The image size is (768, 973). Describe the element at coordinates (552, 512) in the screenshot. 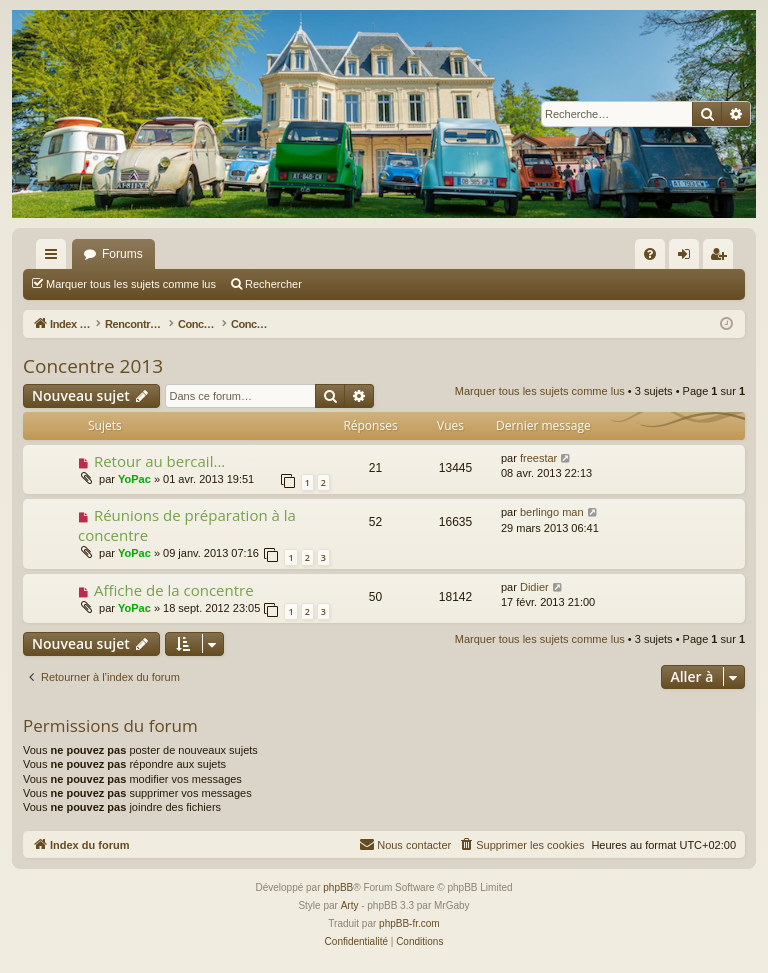

I see `berlingo man` at that location.